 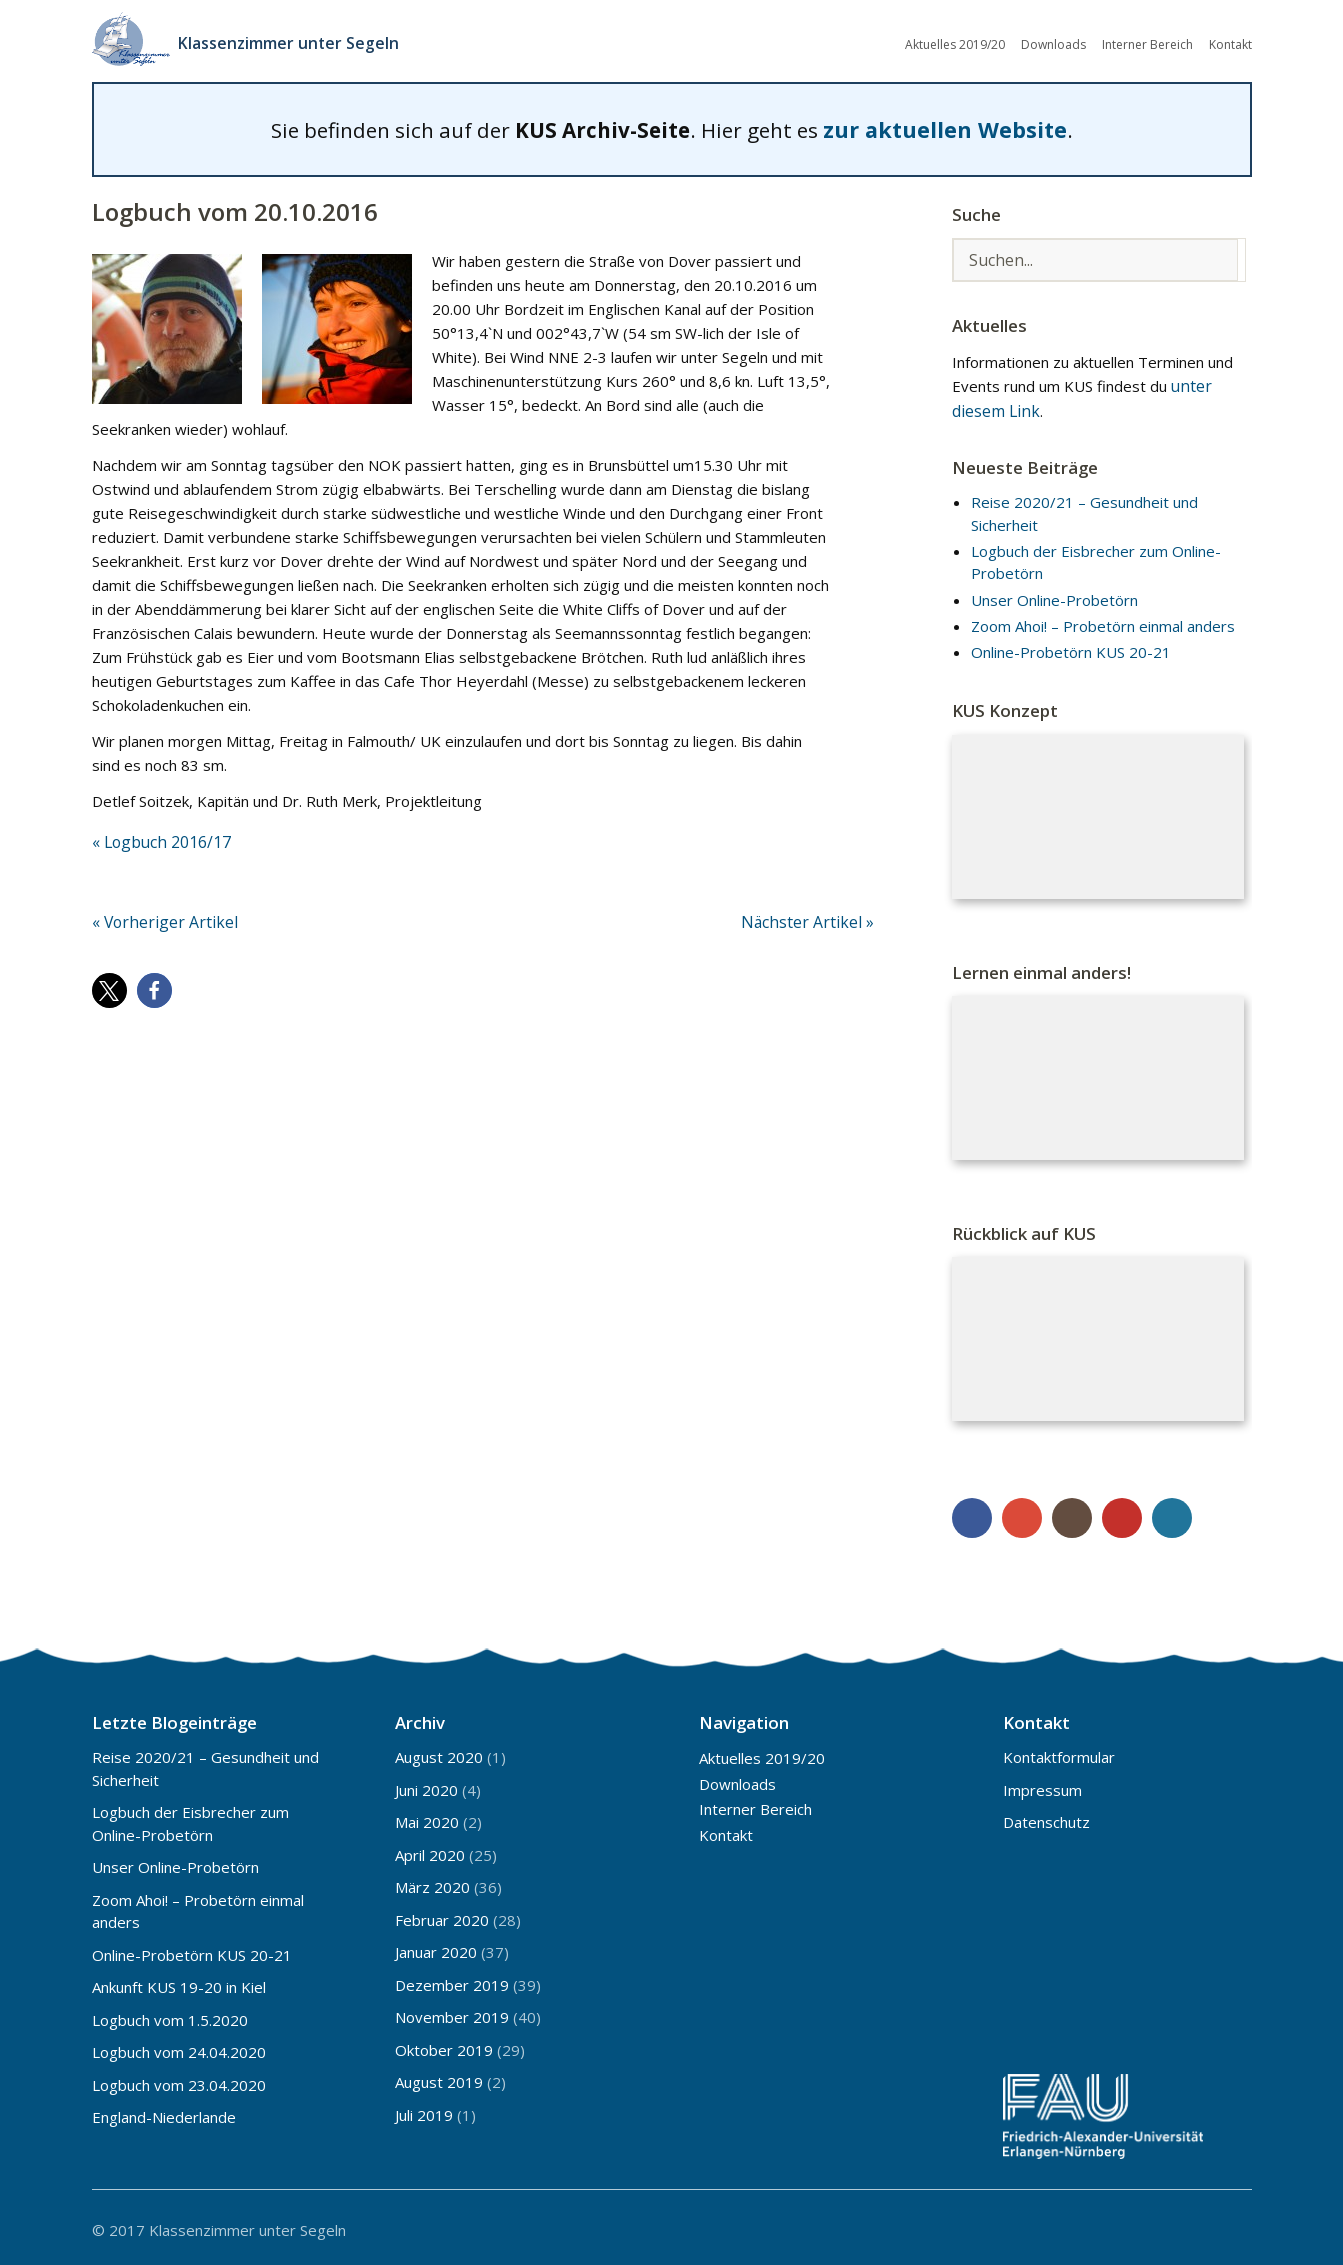 What do you see at coordinates (179, 2047) in the screenshot?
I see `Logbuch vom 24.04.2020` at bounding box center [179, 2047].